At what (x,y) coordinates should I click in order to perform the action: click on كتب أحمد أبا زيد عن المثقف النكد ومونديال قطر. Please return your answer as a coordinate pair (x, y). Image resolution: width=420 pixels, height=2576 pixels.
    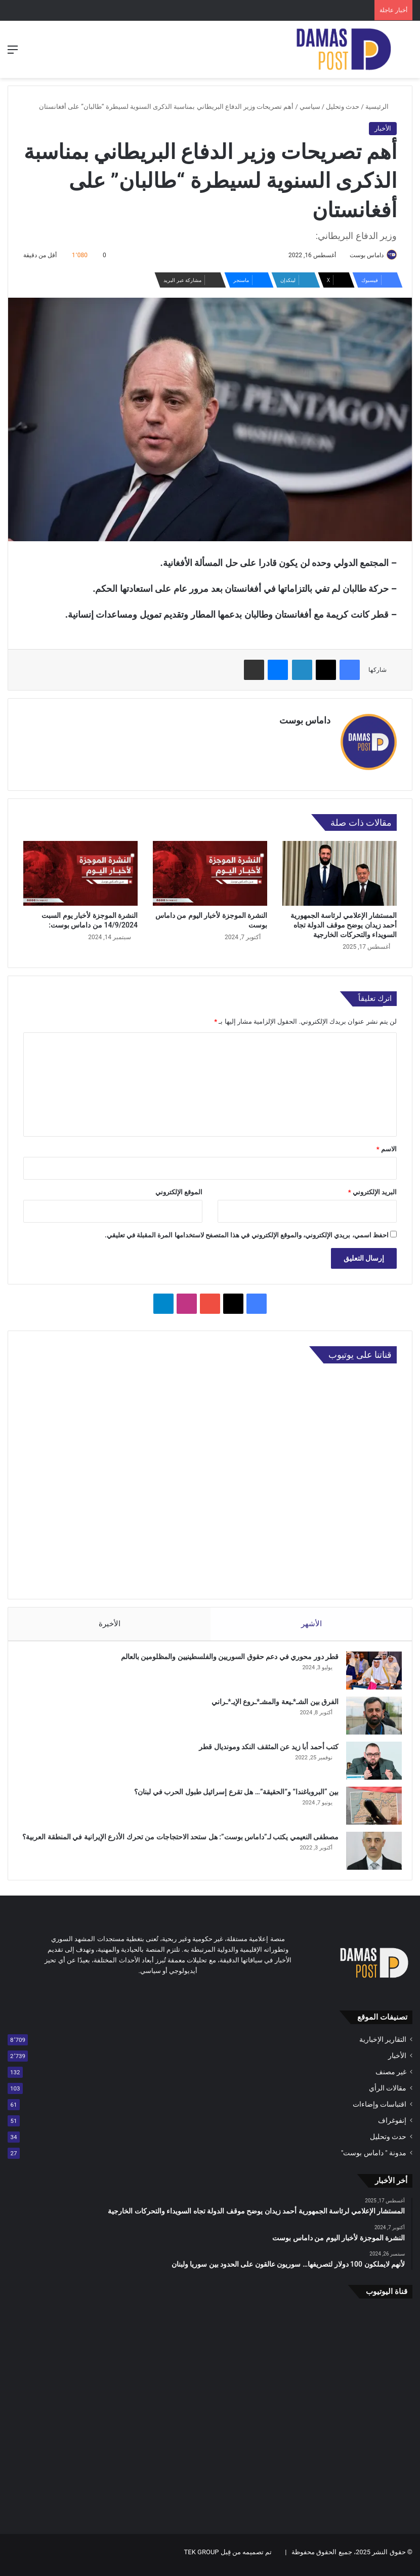
    Looking at the image, I should click on (263, 1747).